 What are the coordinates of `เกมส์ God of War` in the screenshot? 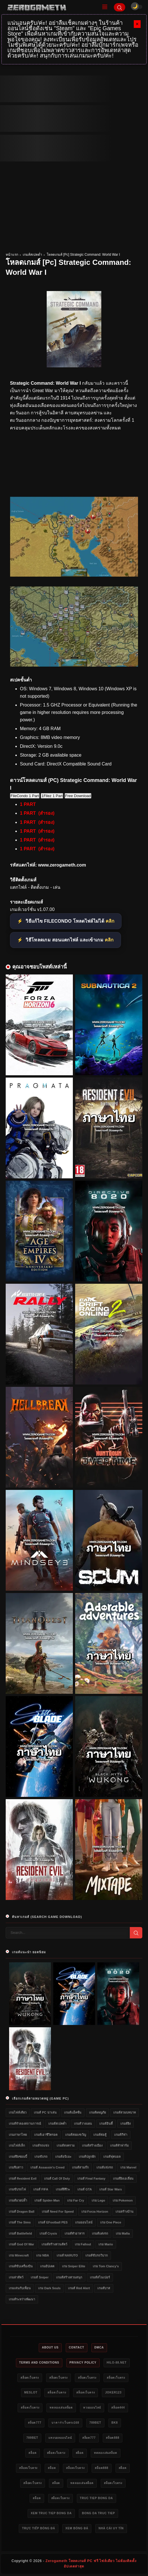 It's located at (21, 2244).